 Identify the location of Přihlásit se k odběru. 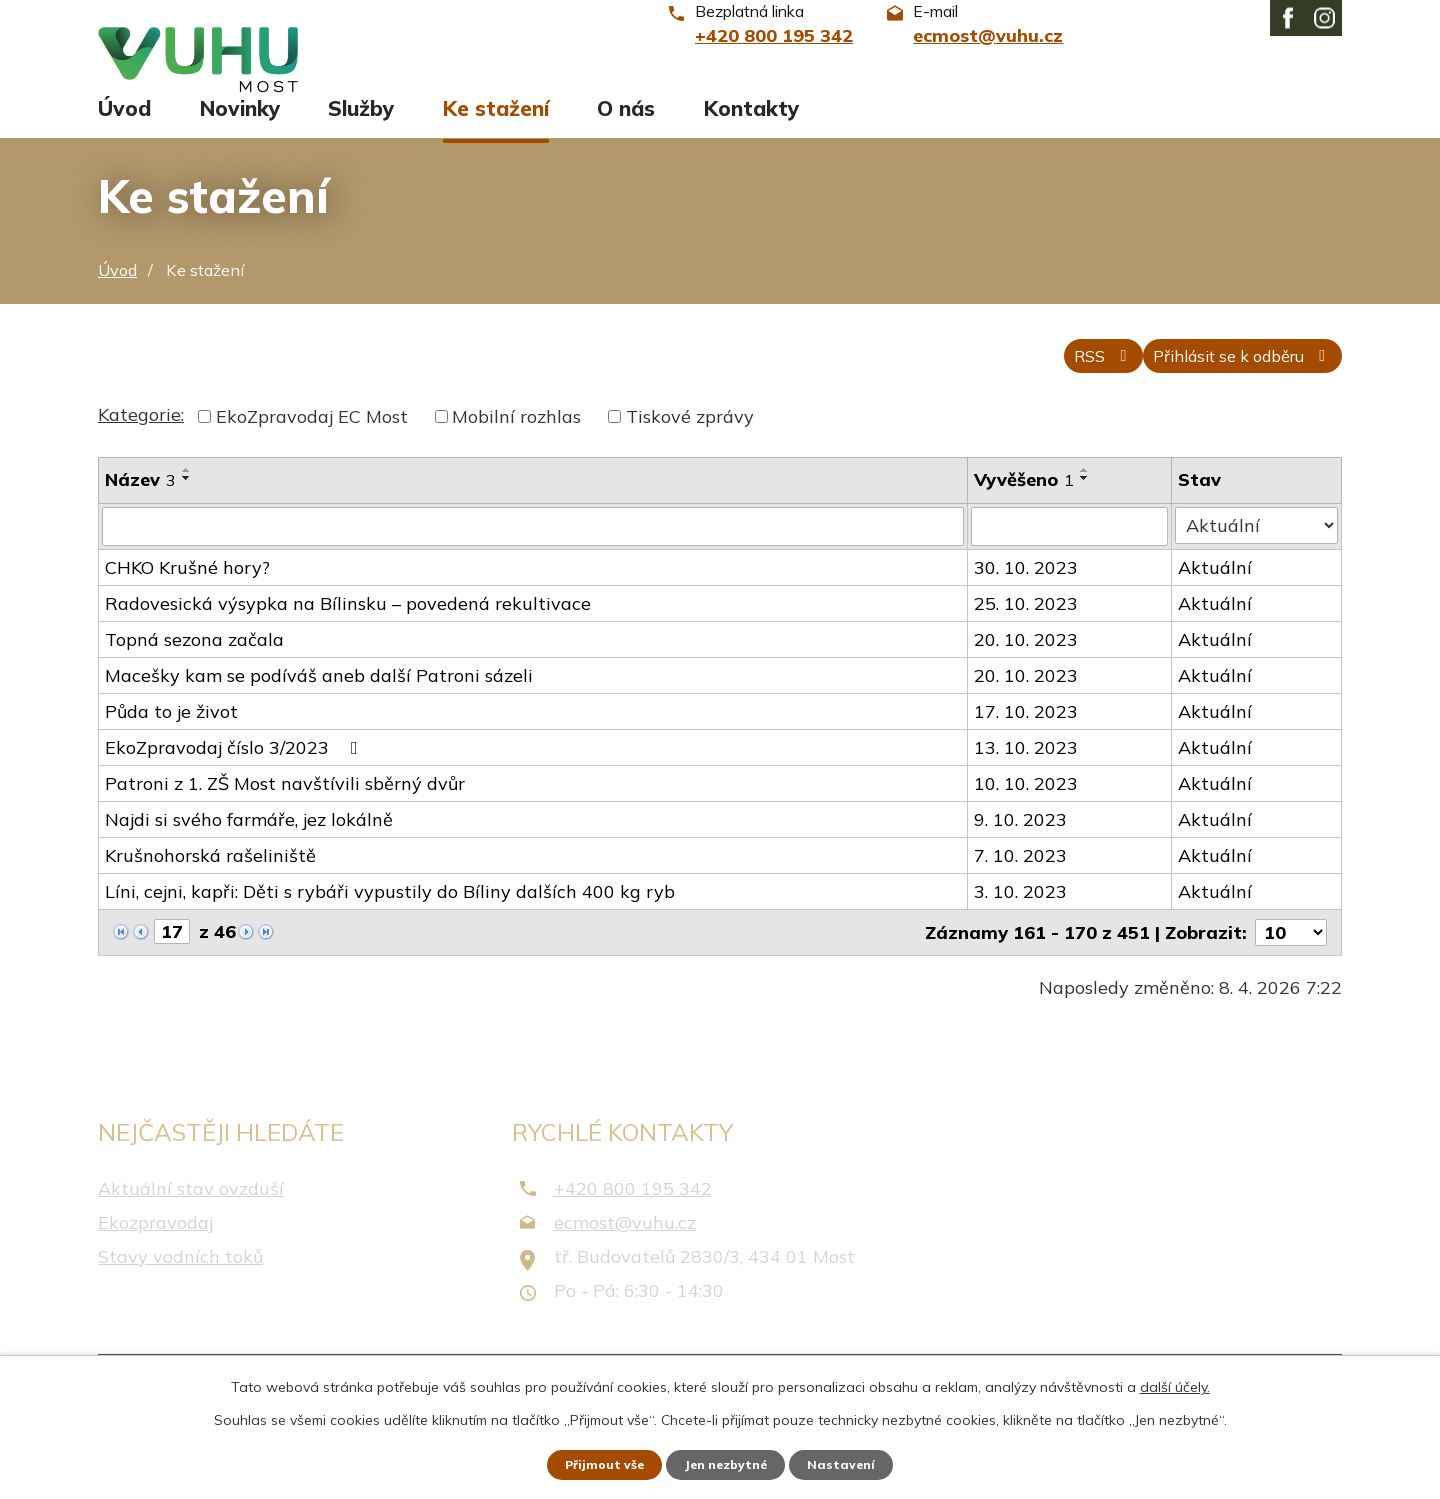
(1225, 385).